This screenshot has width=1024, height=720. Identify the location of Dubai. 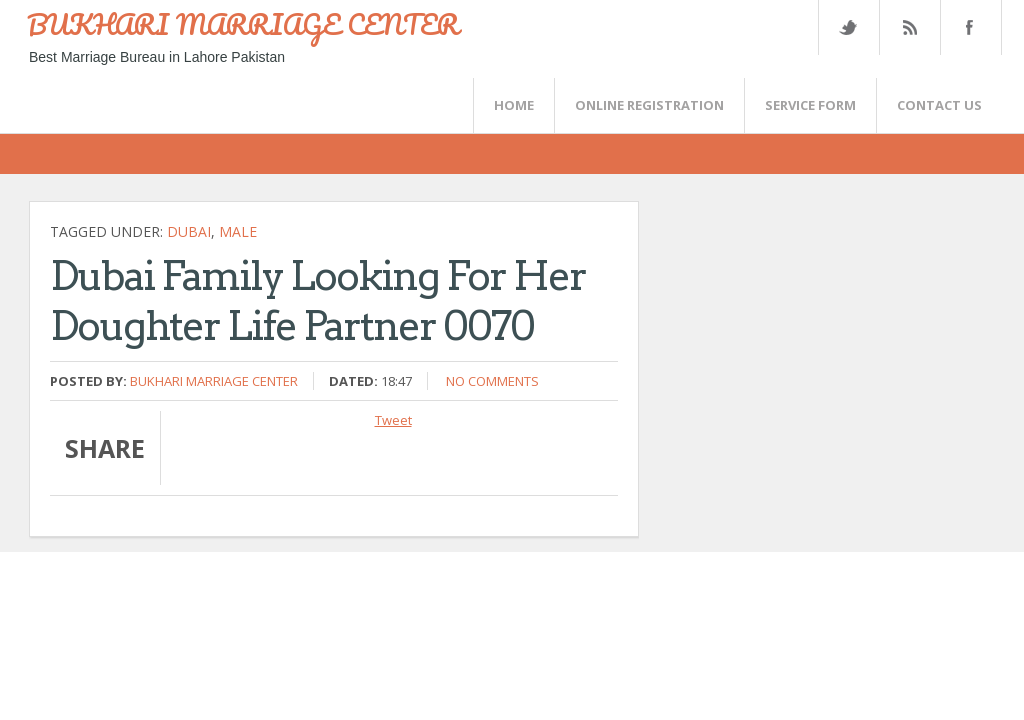
(189, 231).